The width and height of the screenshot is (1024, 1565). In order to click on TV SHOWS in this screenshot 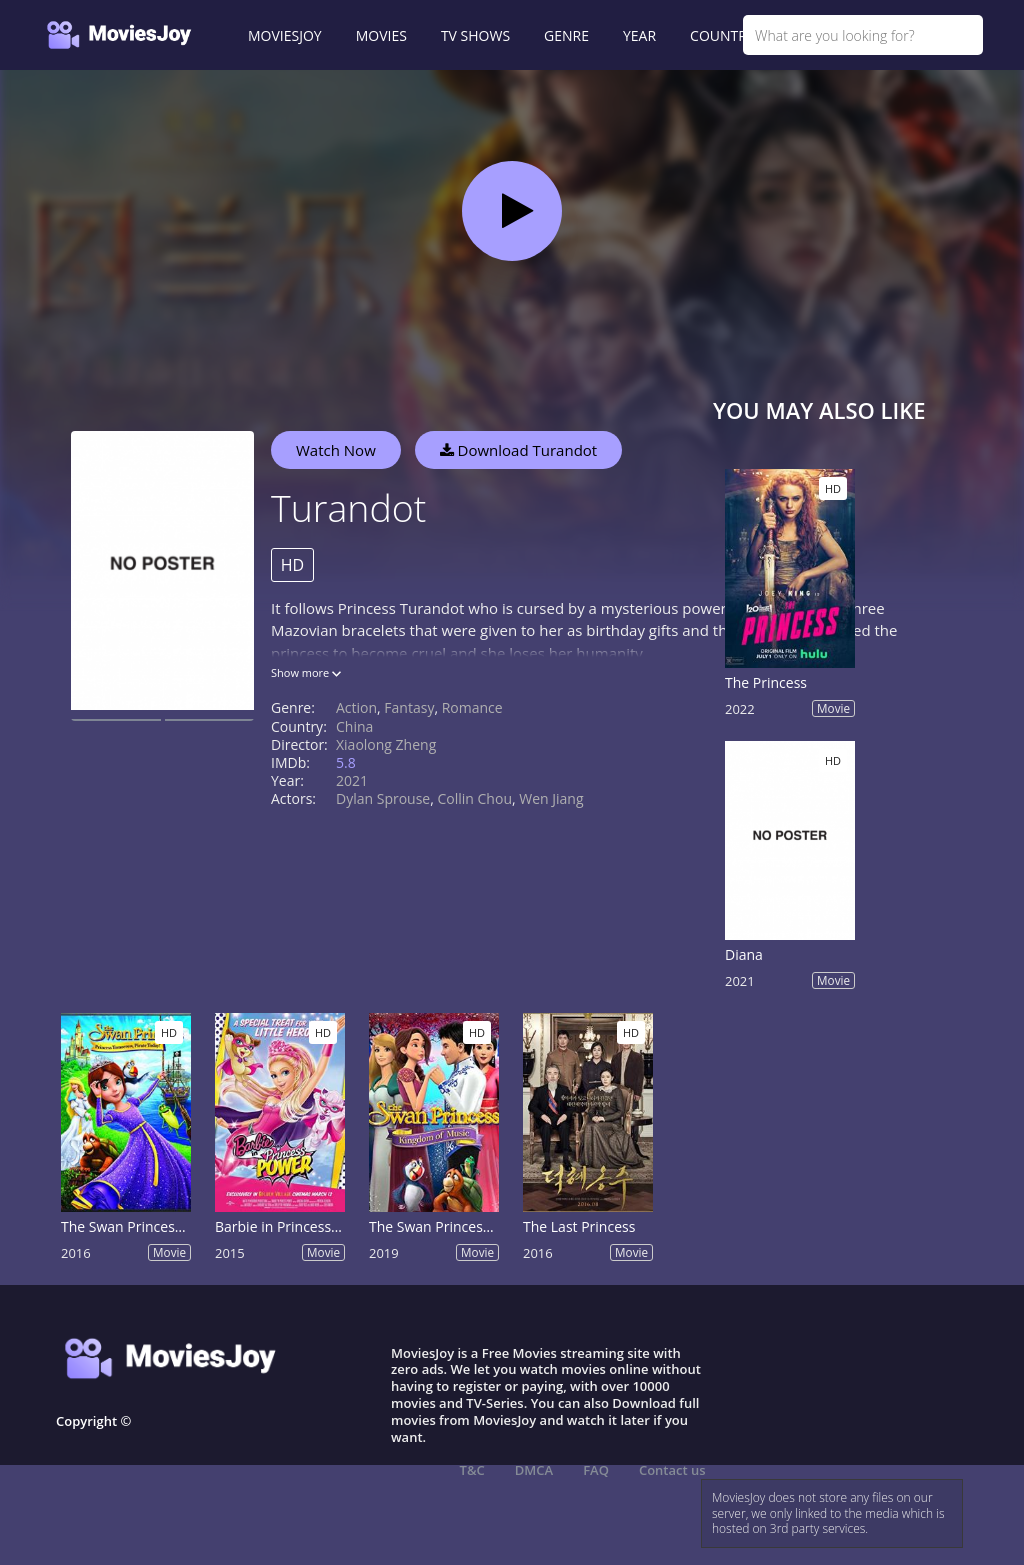, I will do `click(475, 35)`.